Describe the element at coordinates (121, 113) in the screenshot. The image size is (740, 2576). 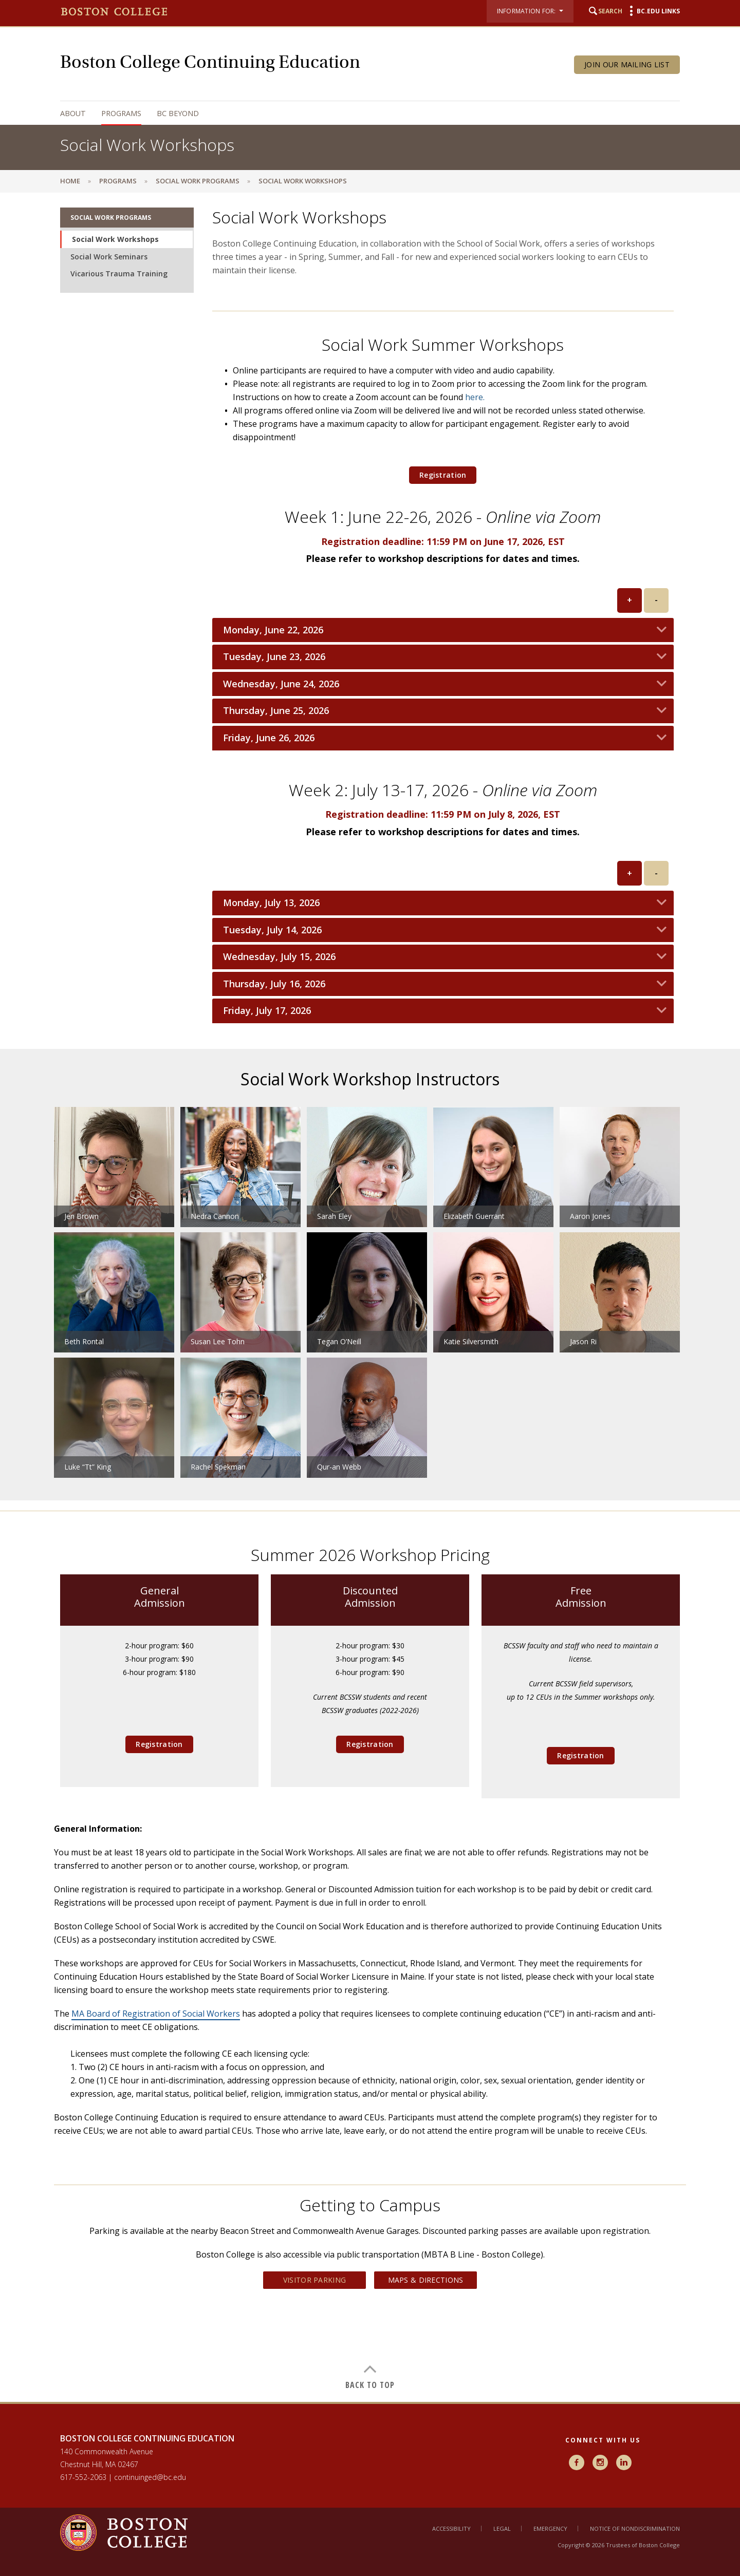
I see `Programs` at that location.